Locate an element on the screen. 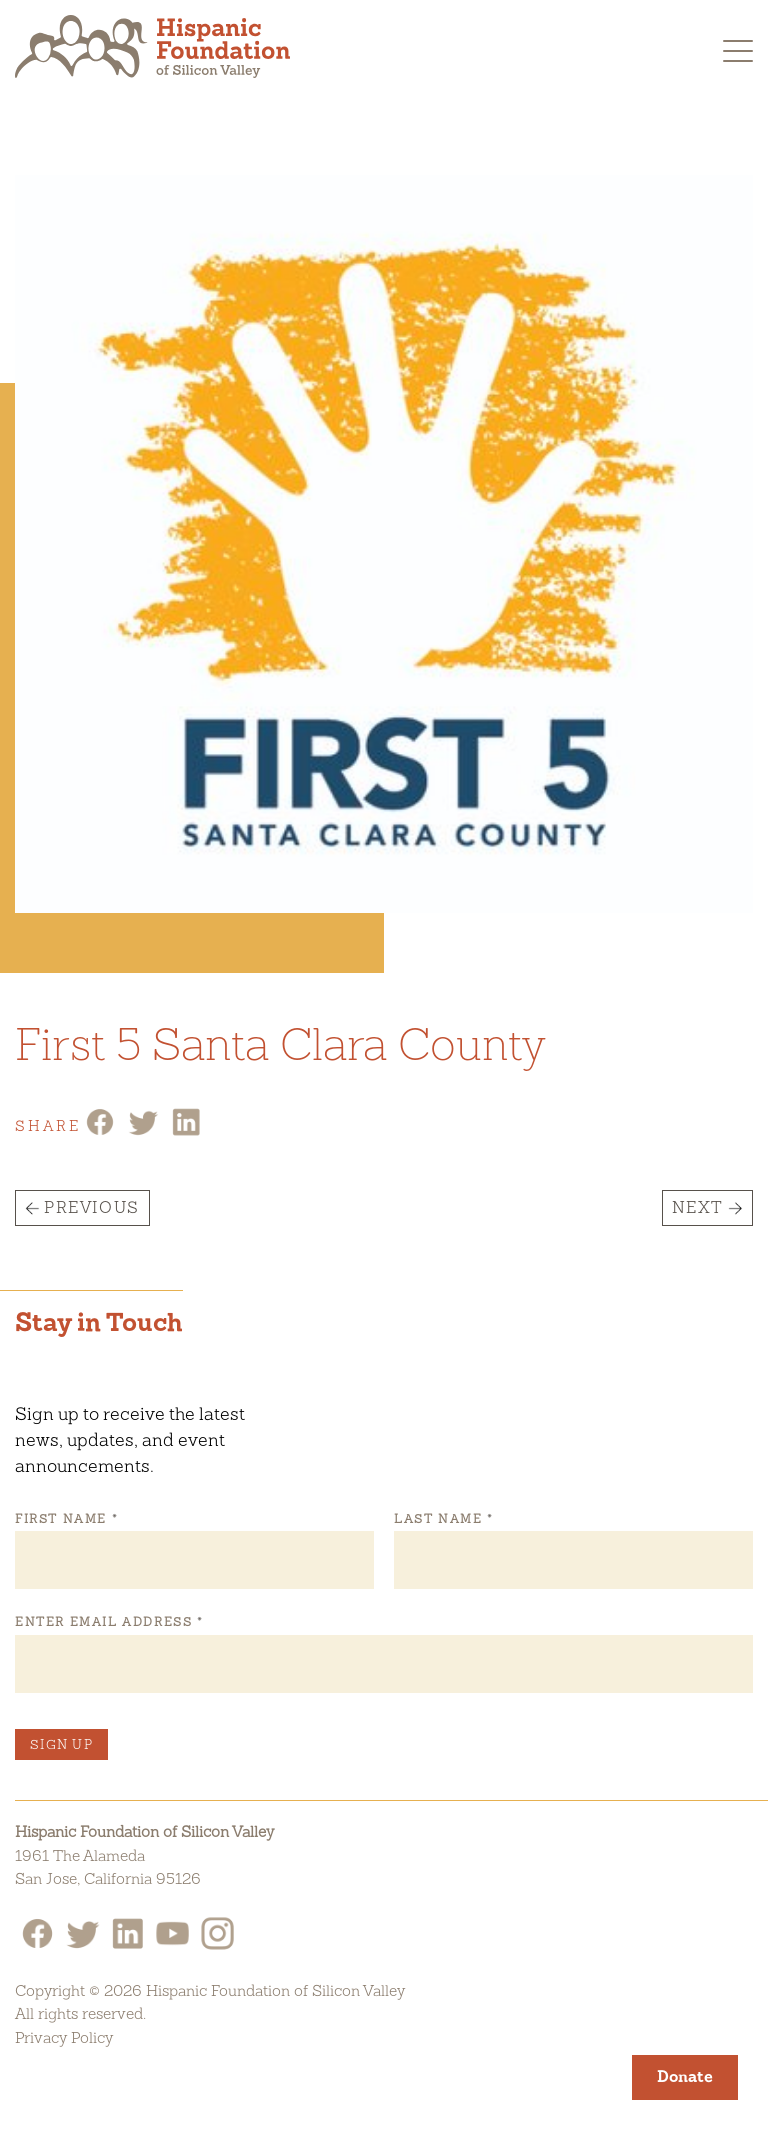  First Name is located at coordinates (66, 1519).